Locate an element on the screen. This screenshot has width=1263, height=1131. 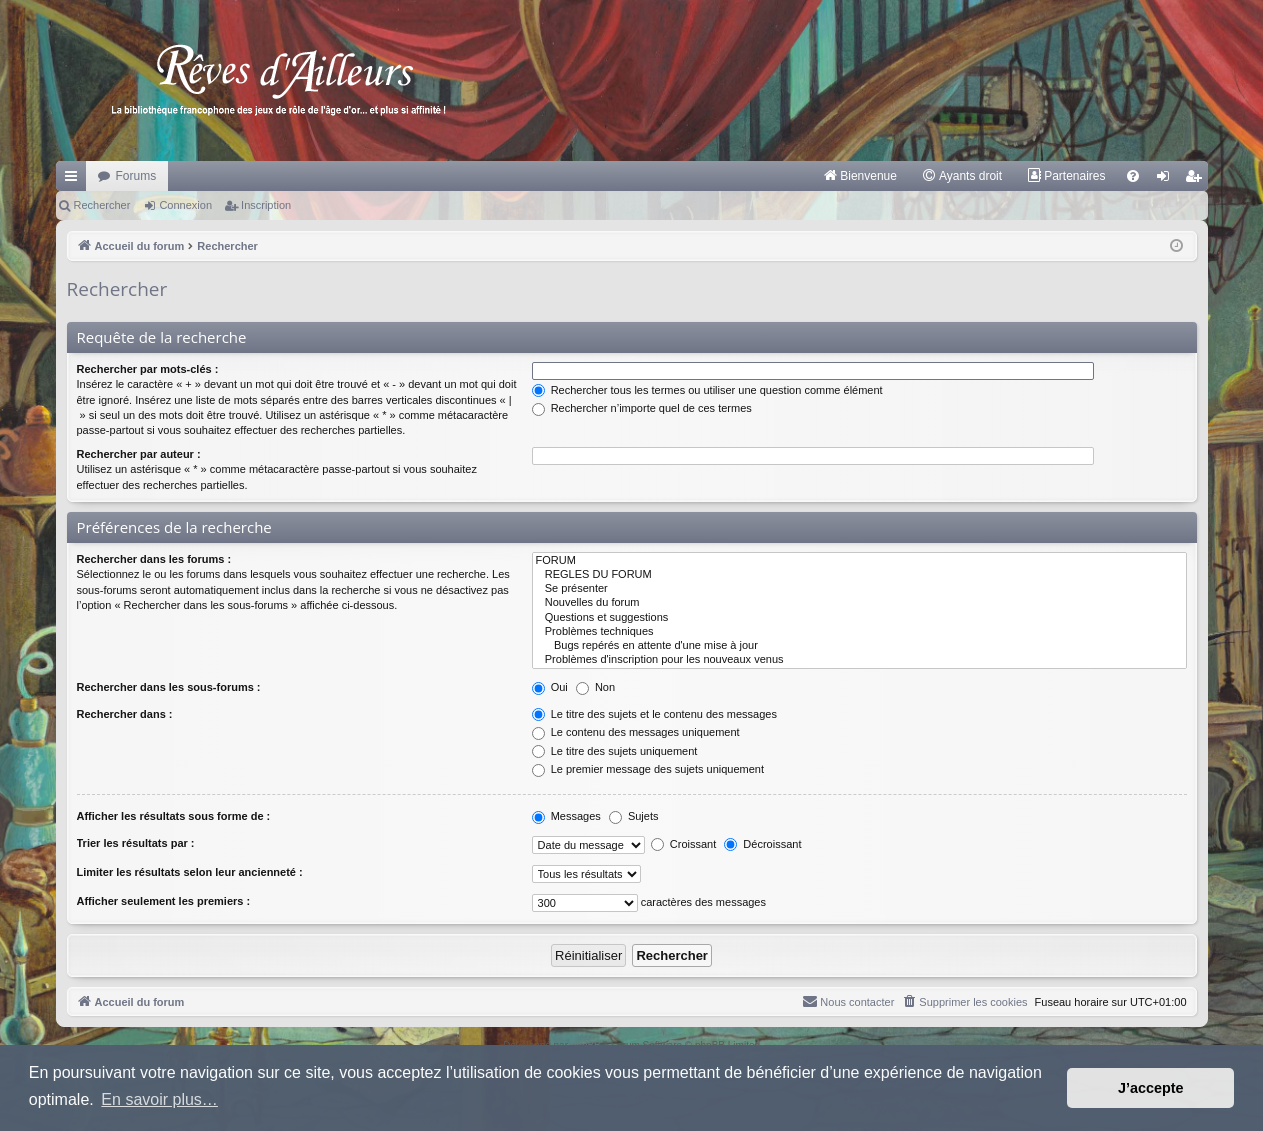
Connexion is located at coordinates (185, 205).